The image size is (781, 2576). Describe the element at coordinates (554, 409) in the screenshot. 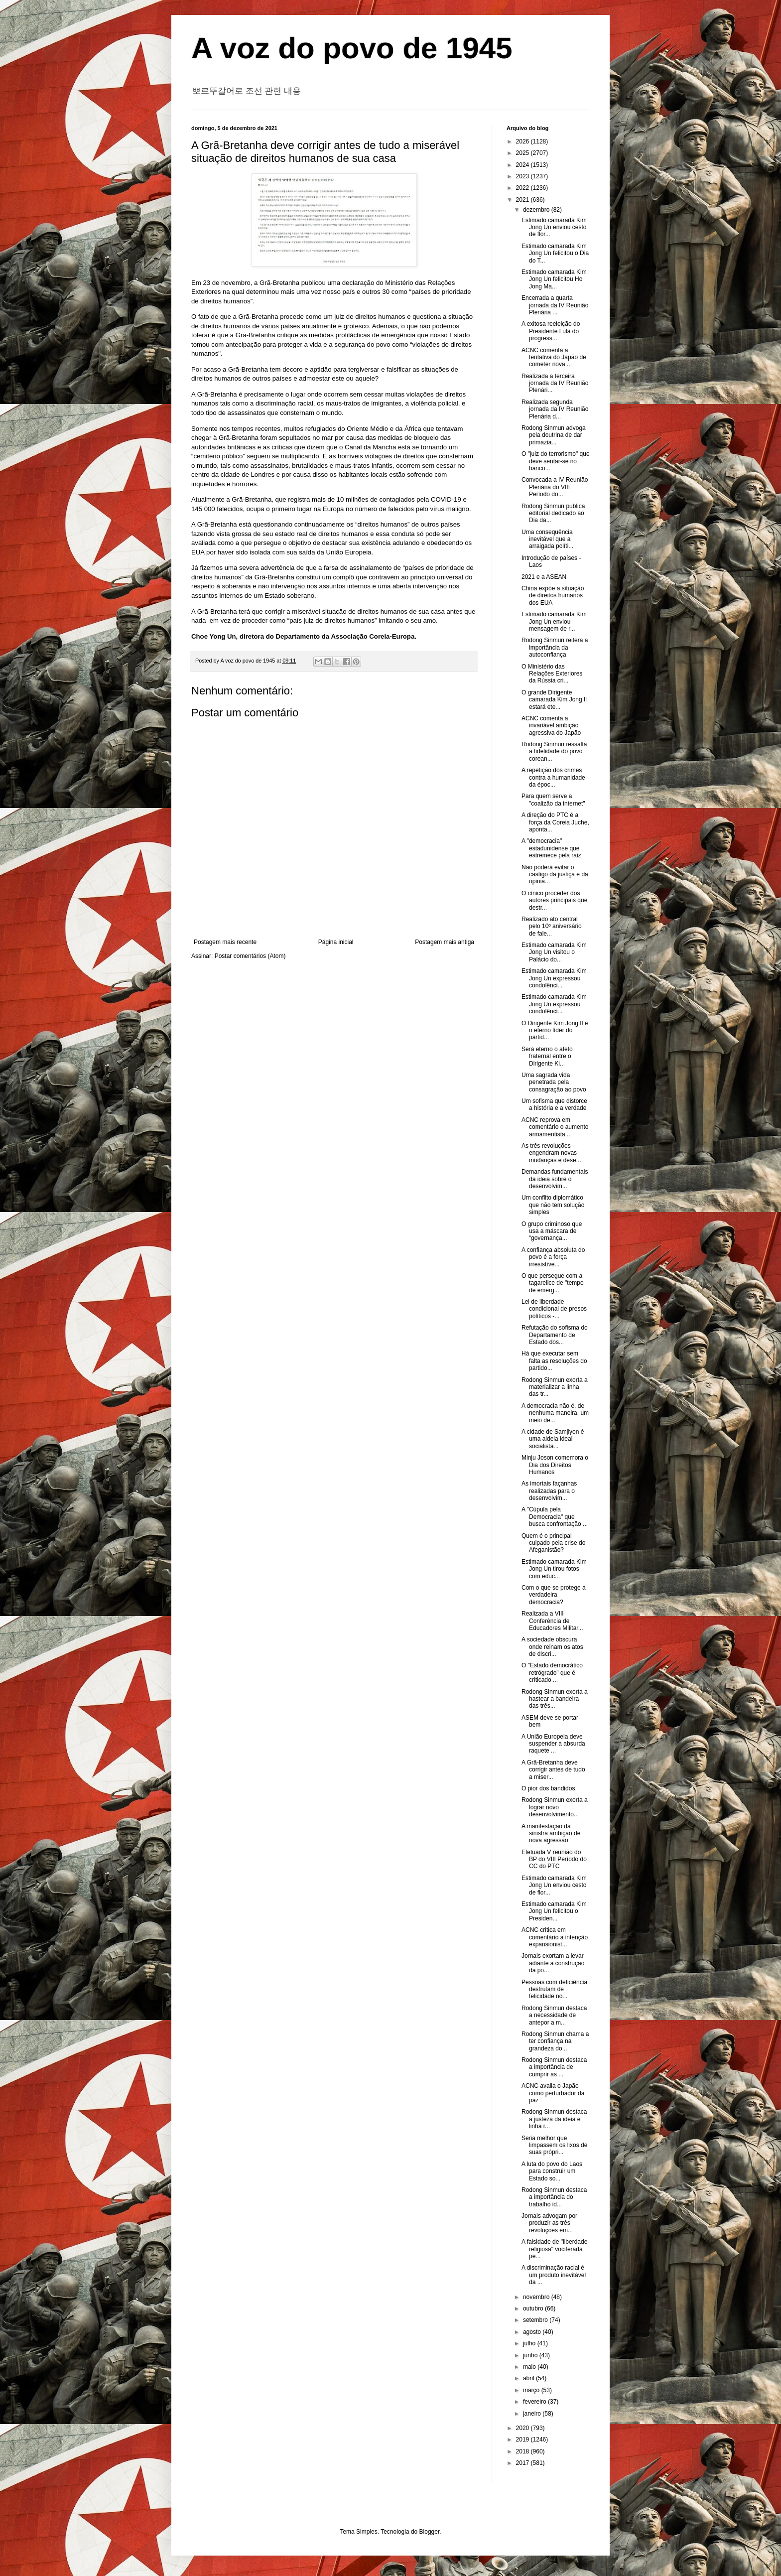

I see `Realizada segunda jornada da IV Reunião Plenária d...` at that location.